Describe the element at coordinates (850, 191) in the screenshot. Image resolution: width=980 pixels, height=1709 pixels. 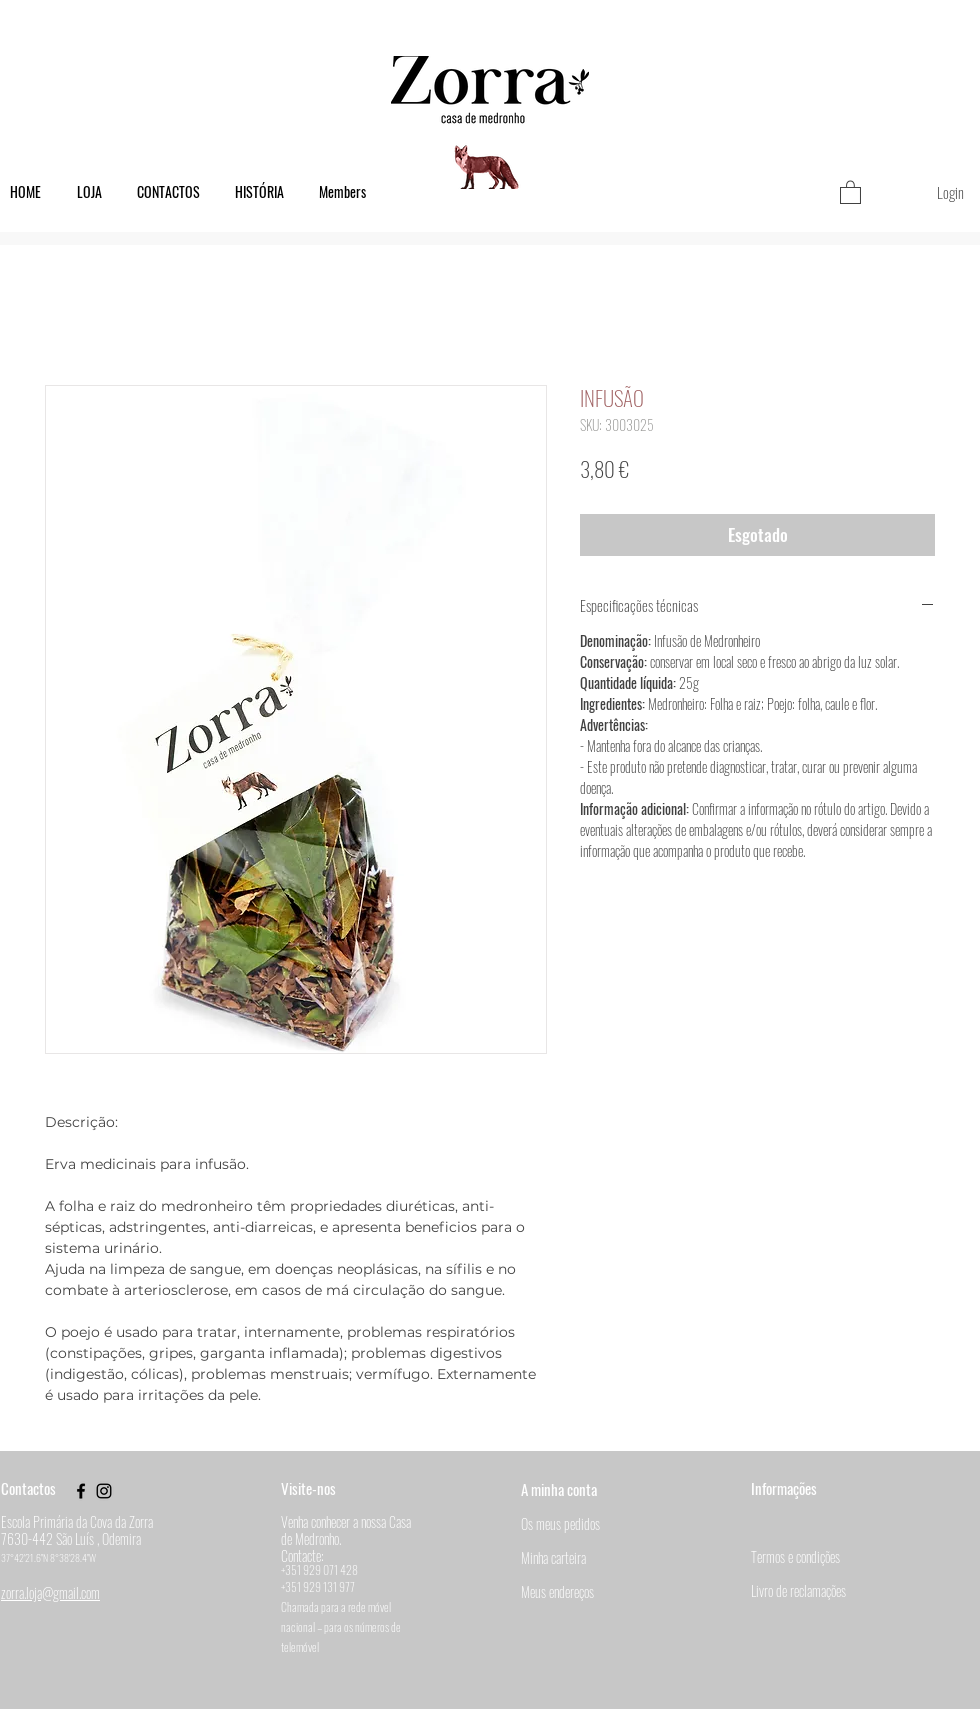
I see `[button]` at that location.